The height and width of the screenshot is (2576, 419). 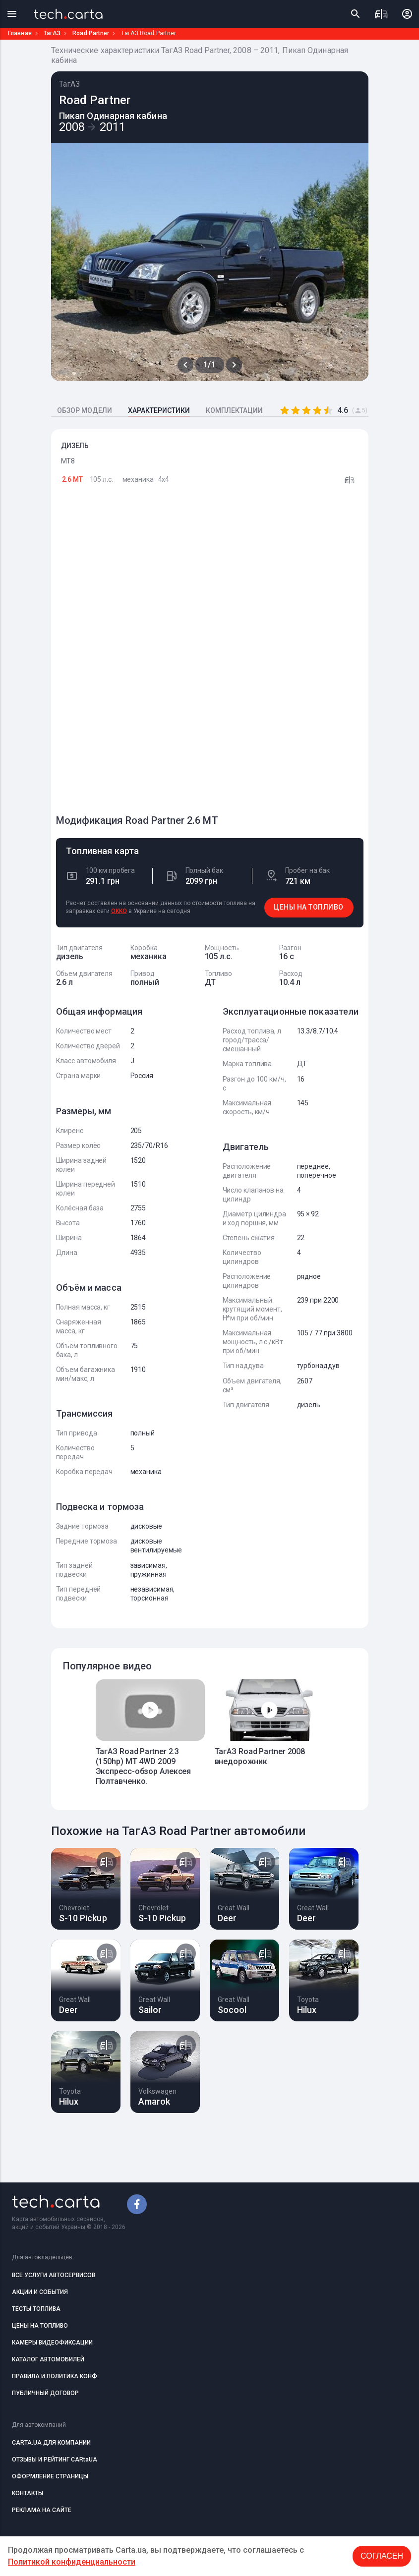 I want to click on ХАРАКТЕРИСТИКИ, so click(x=159, y=410).